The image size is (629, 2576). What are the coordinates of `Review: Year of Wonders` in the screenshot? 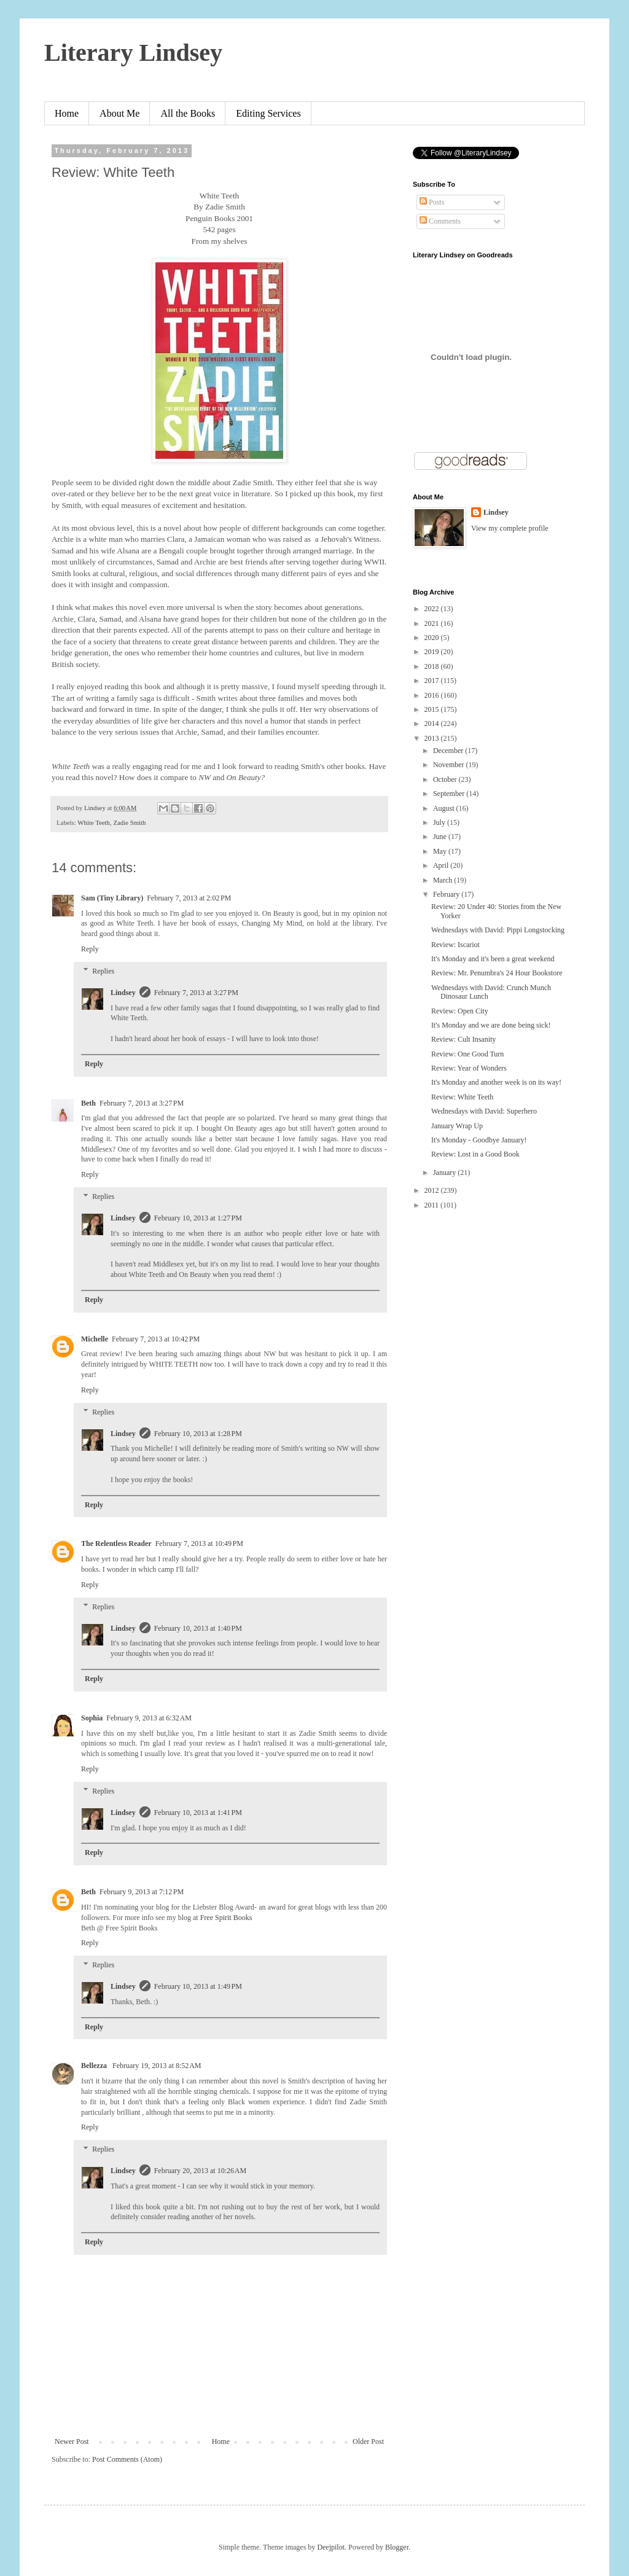 It's located at (469, 1068).